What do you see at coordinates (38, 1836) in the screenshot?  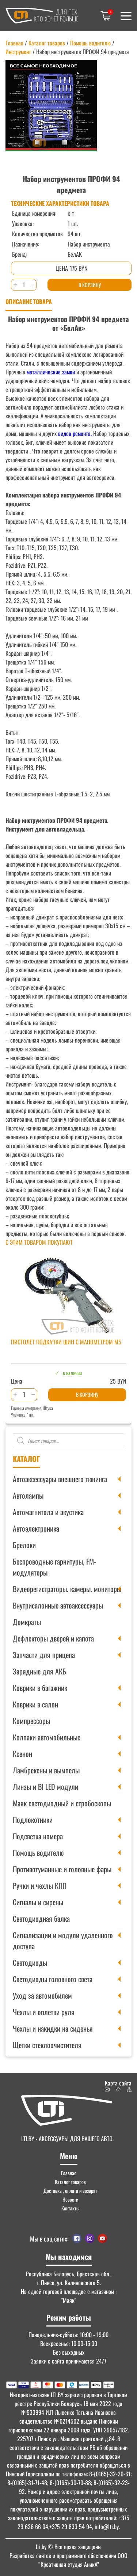 I see `Подсветка номера` at bounding box center [38, 1836].